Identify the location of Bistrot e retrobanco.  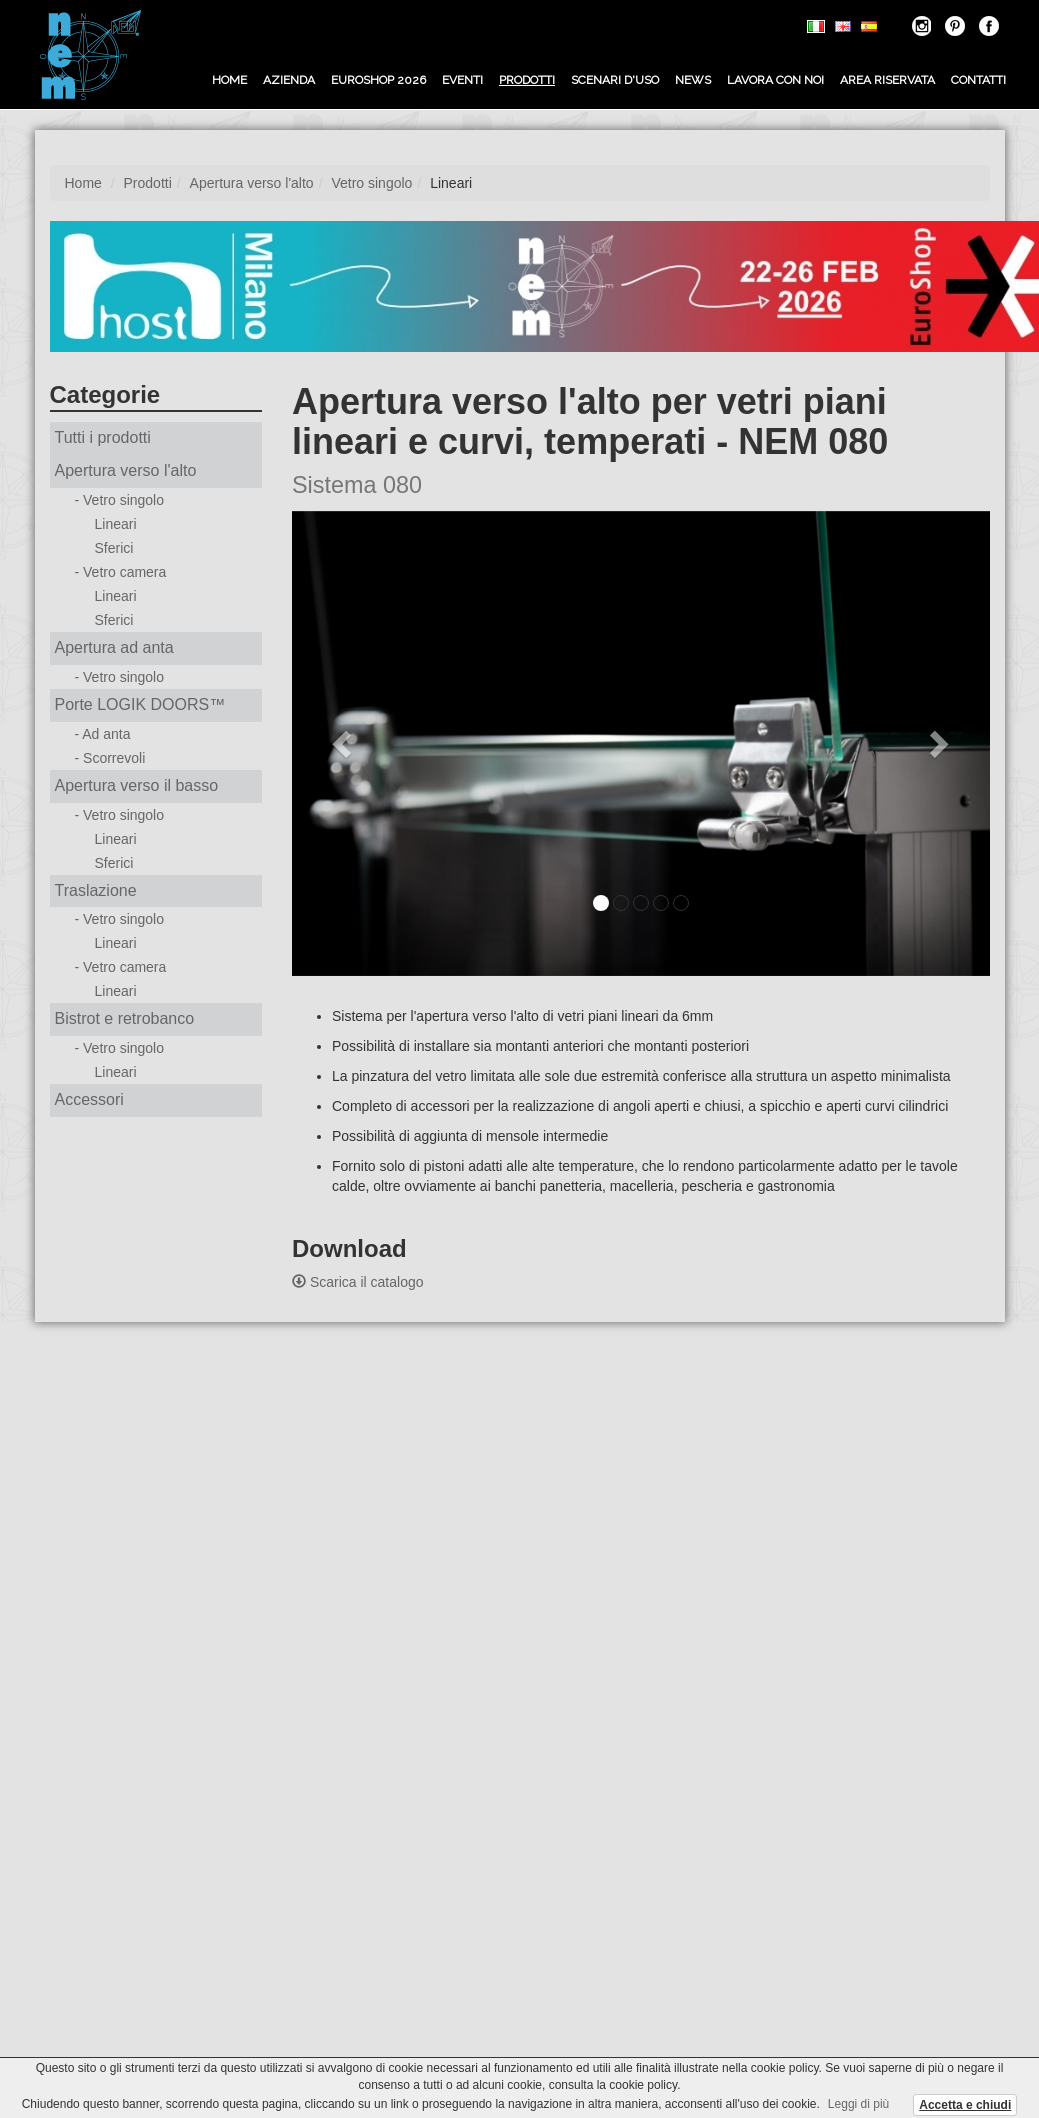
(125, 1018).